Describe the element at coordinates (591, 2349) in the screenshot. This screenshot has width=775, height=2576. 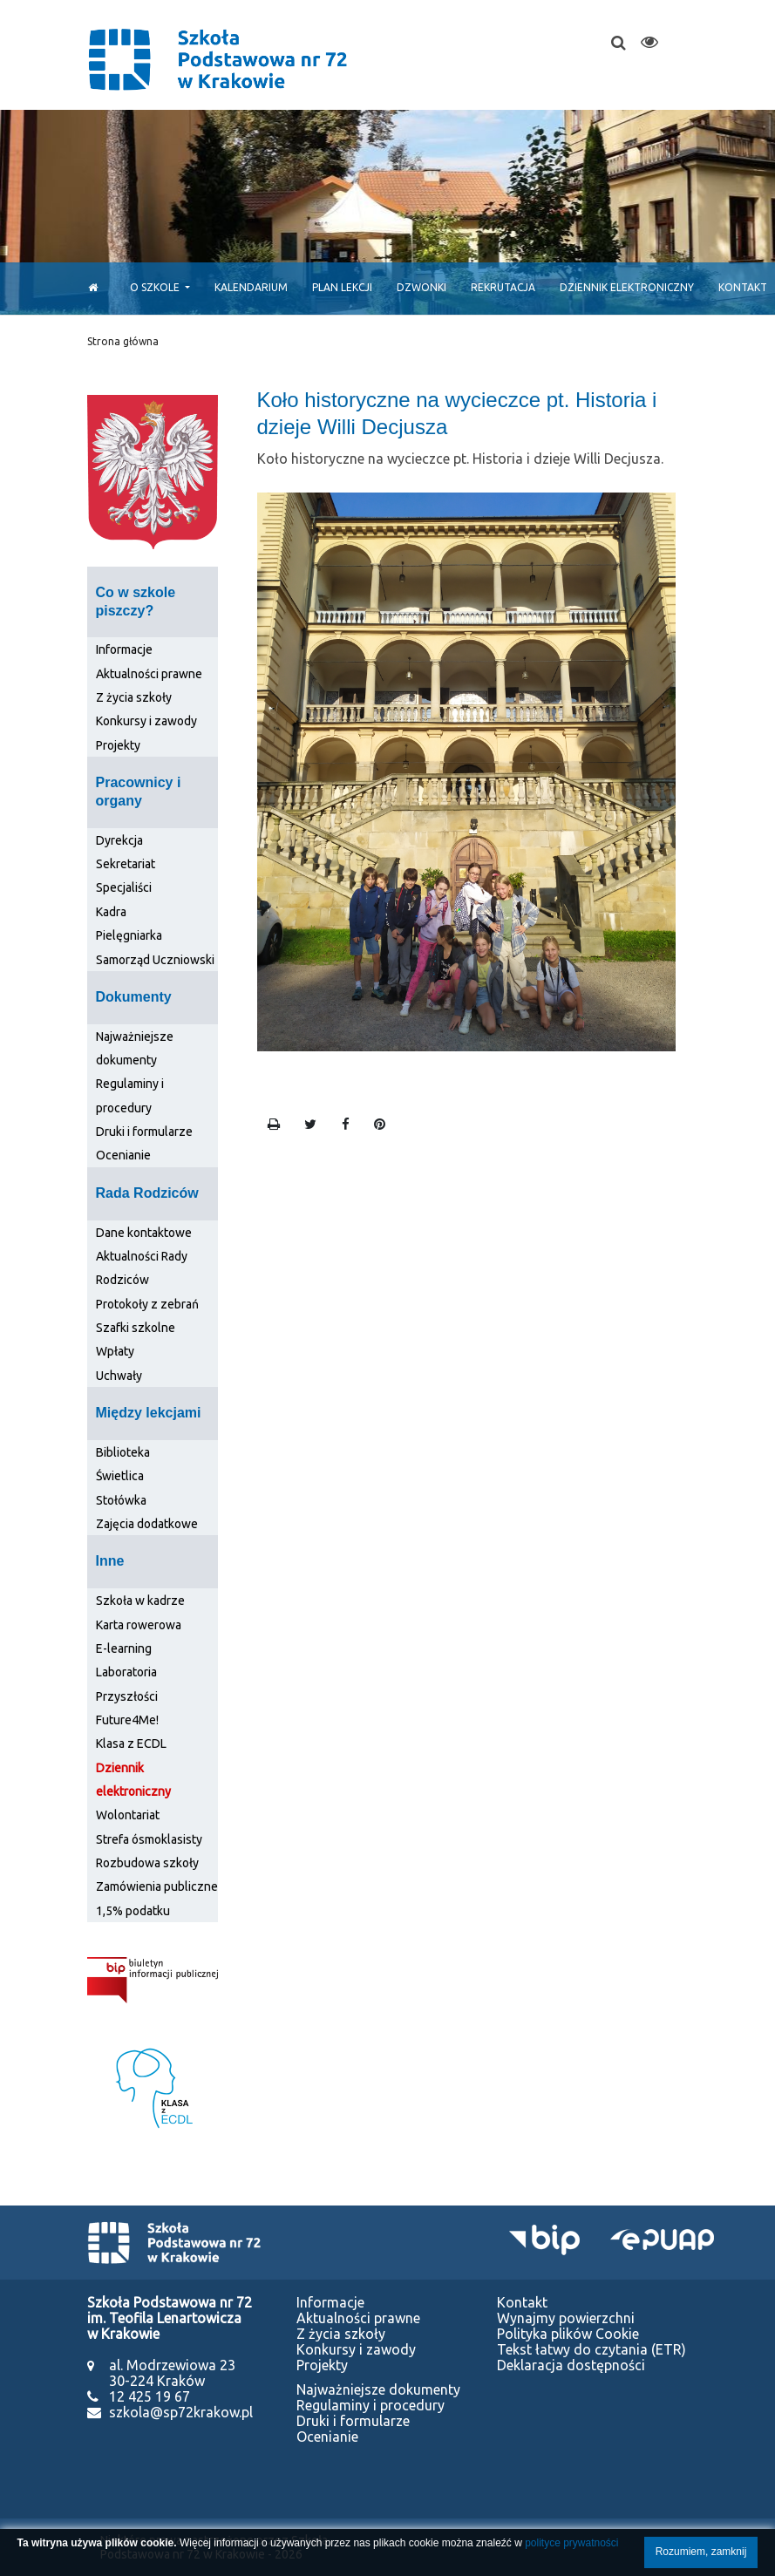
I see `Tekst łatwy do czytania (ETR)` at that location.